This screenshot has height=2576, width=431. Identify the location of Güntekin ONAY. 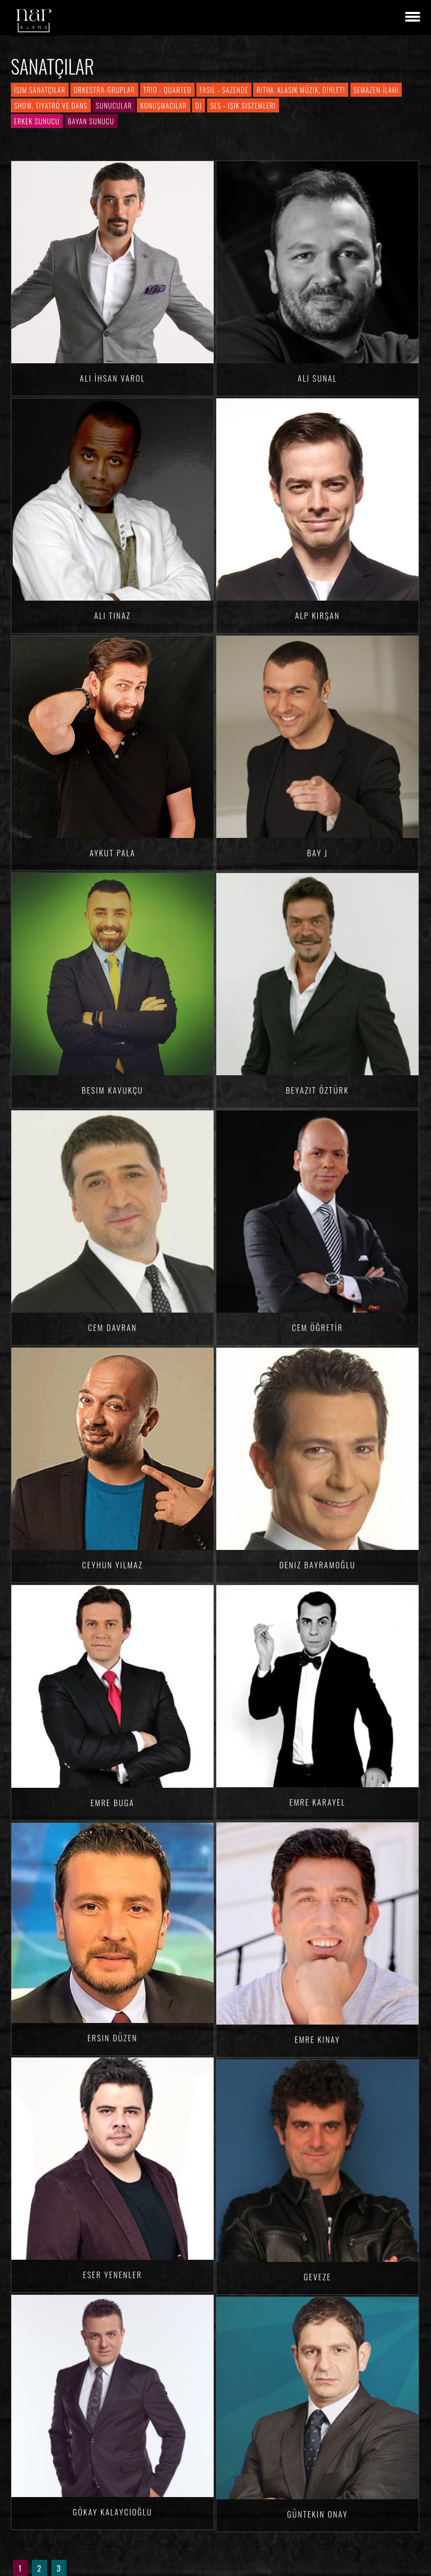
(317, 2514).